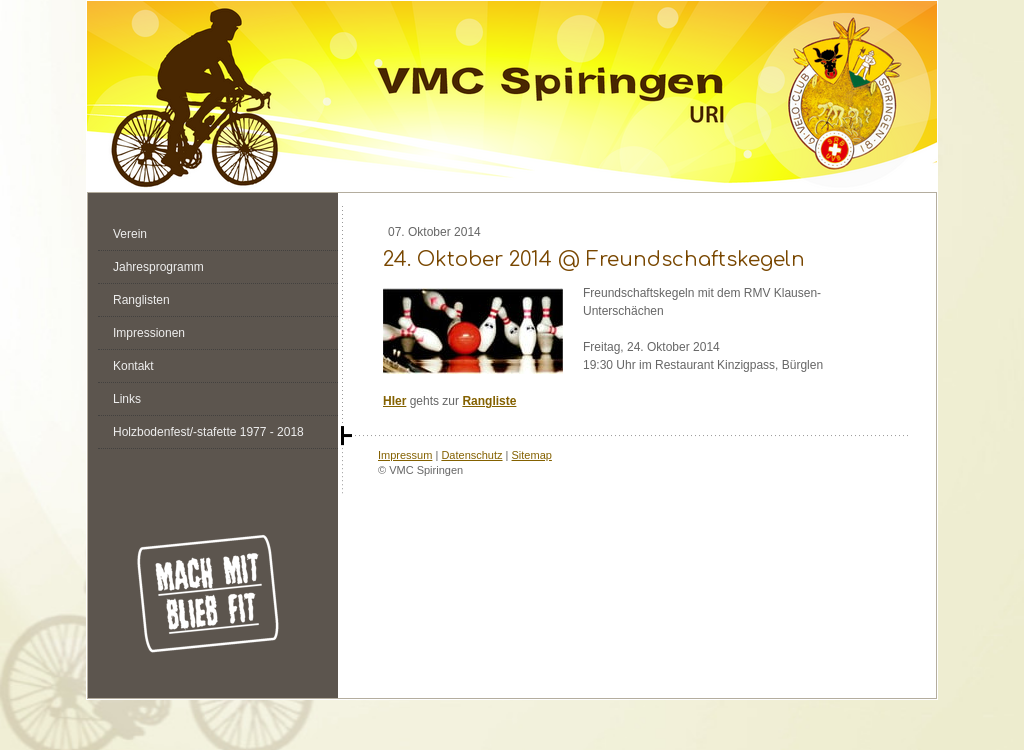  Describe the element at coordinates (471, 455) in the screenshot. I see `Datenschutz` at that location.